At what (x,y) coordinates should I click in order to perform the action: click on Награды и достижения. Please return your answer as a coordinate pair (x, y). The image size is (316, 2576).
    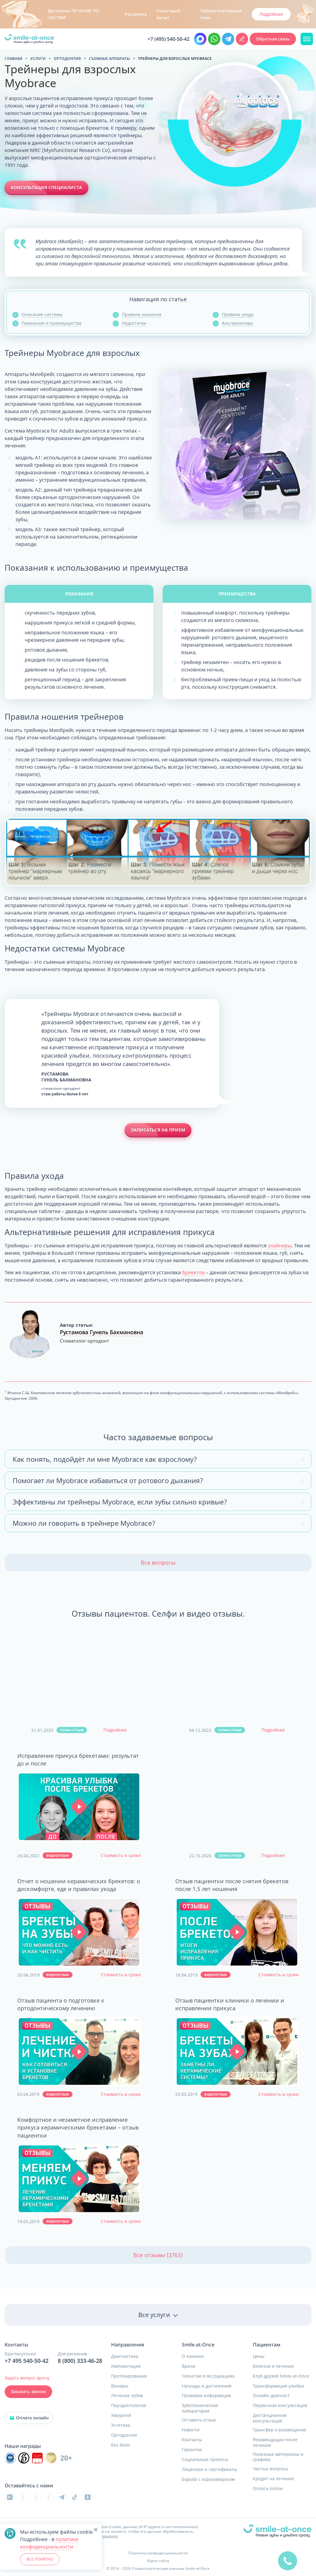
    Looking at the image, I should click on (206, 2386).